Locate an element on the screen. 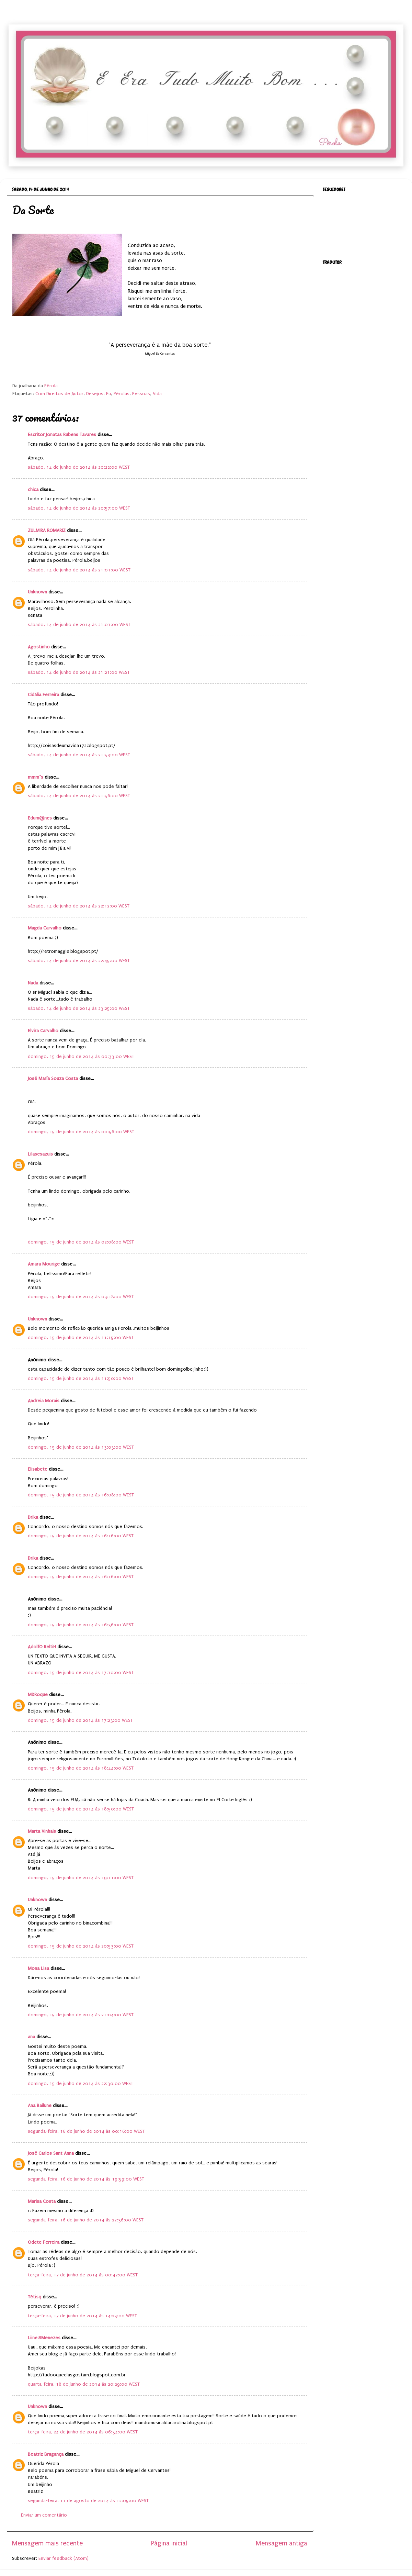 This screenshot has width=412, height=2576. terça-feira, 24 de junho de 2014 às 06:34:00 WEST is located at coordinates (83, 2432).